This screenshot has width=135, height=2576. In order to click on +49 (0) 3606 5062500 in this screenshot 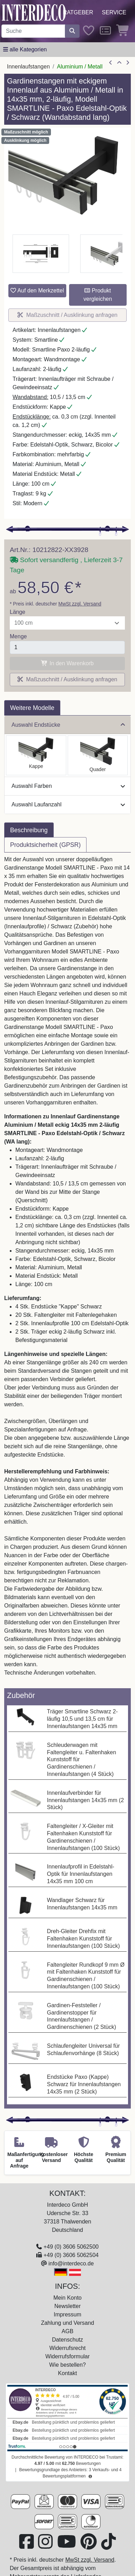, I will do `click(71, 2247)`.